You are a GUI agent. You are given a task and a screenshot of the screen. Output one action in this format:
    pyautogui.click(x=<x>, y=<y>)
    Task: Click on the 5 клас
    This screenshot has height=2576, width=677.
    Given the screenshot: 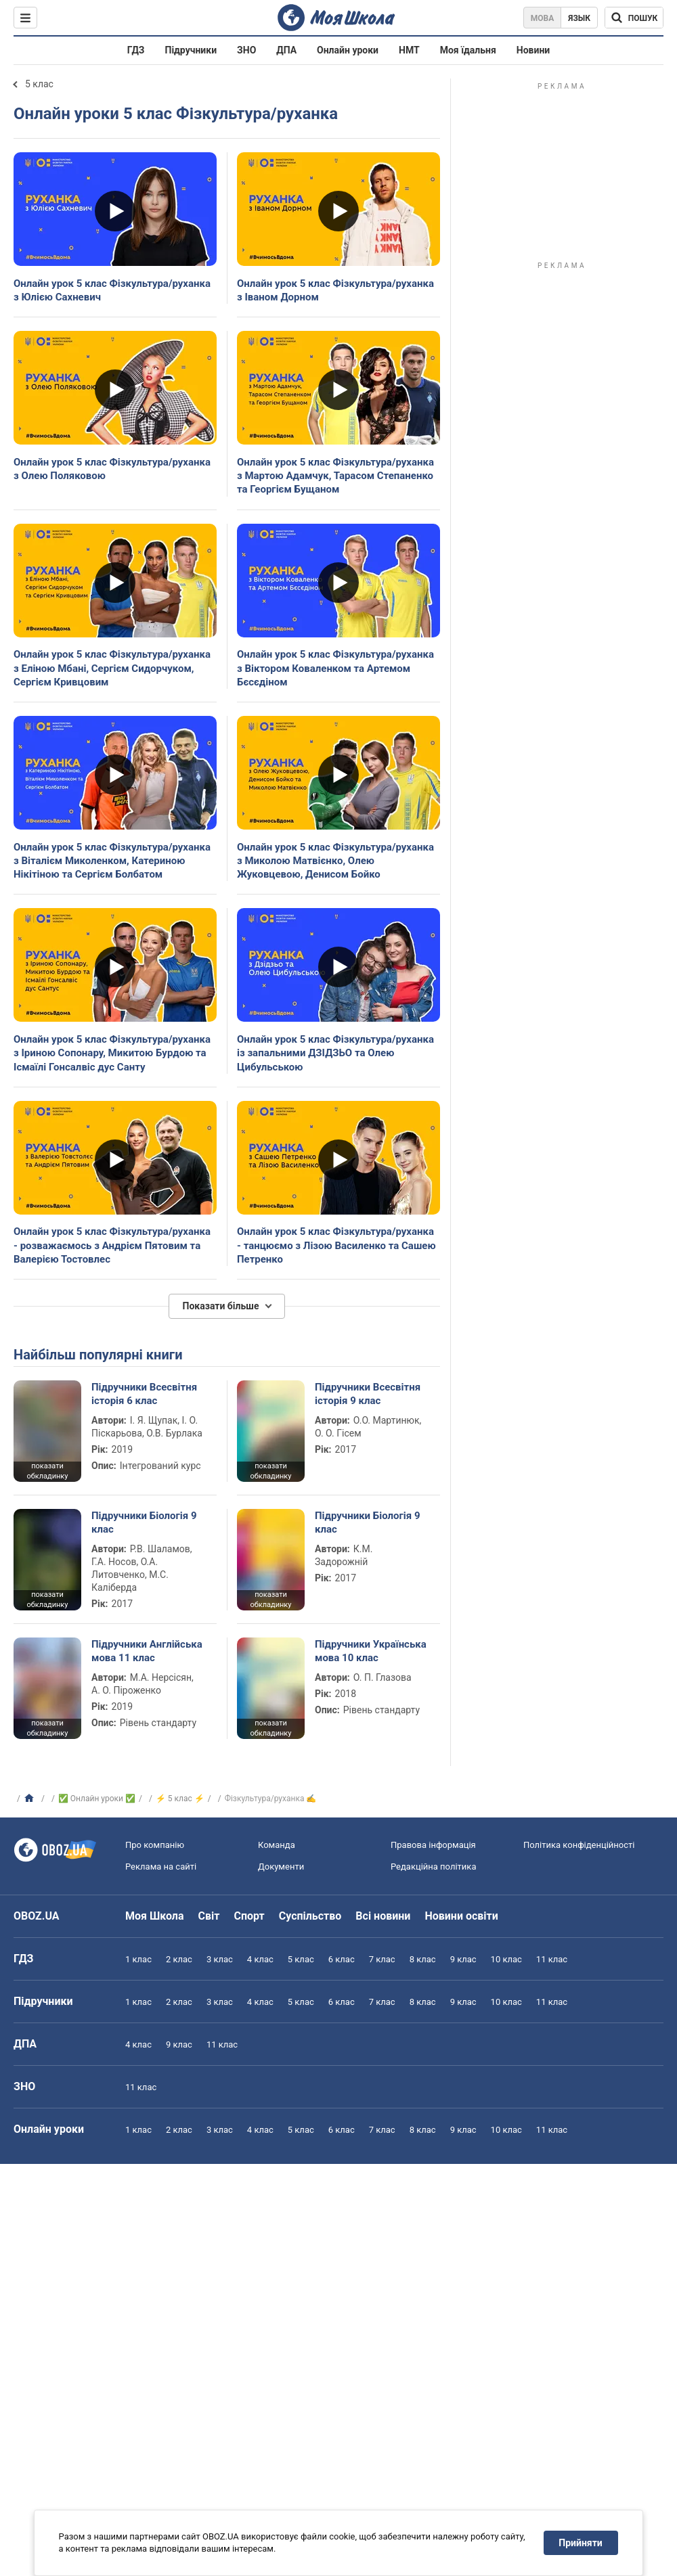 What is the action you would take?
    pyautogui.click(x=39, y=83)
    